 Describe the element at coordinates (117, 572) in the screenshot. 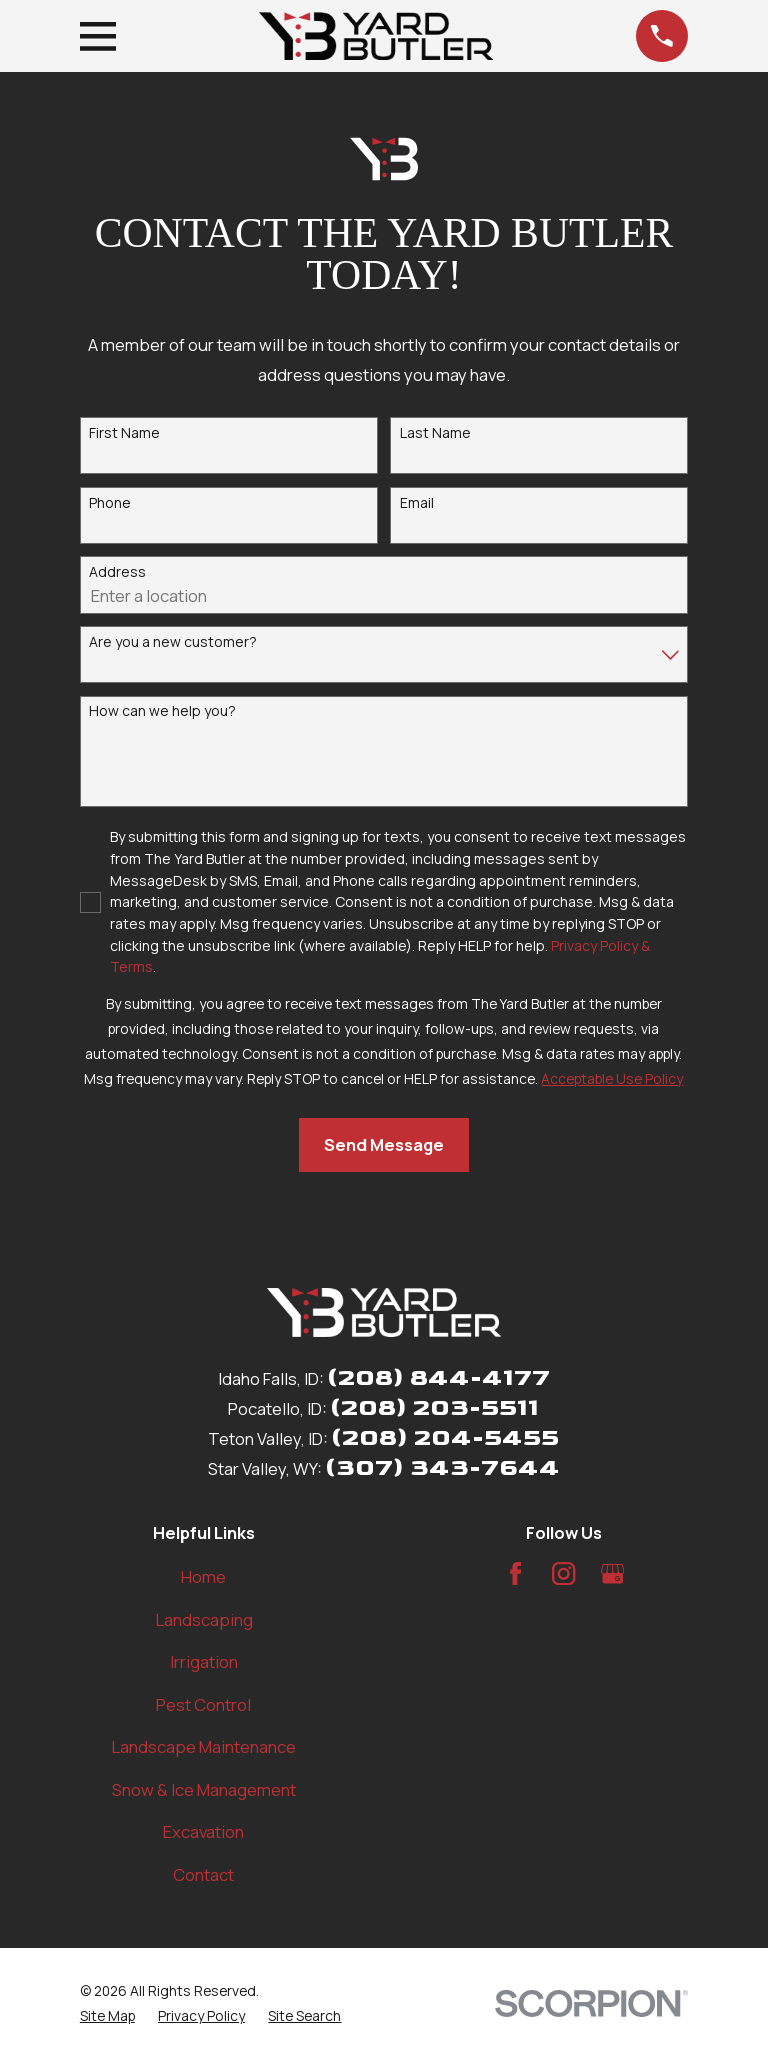

I see `Address` at that location.